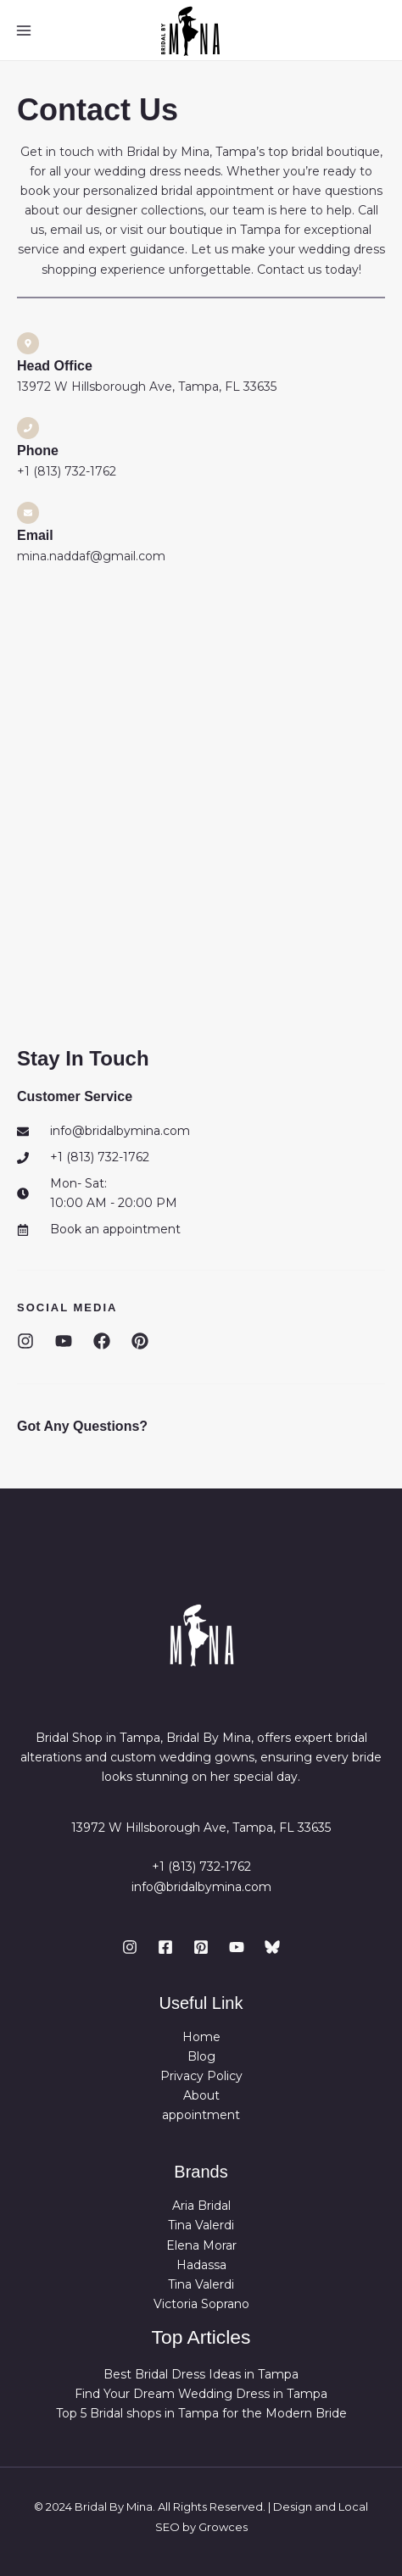 This screenshot has width=402, height=2576. I want to click on Victoria Soprano, so click(201, 2304).